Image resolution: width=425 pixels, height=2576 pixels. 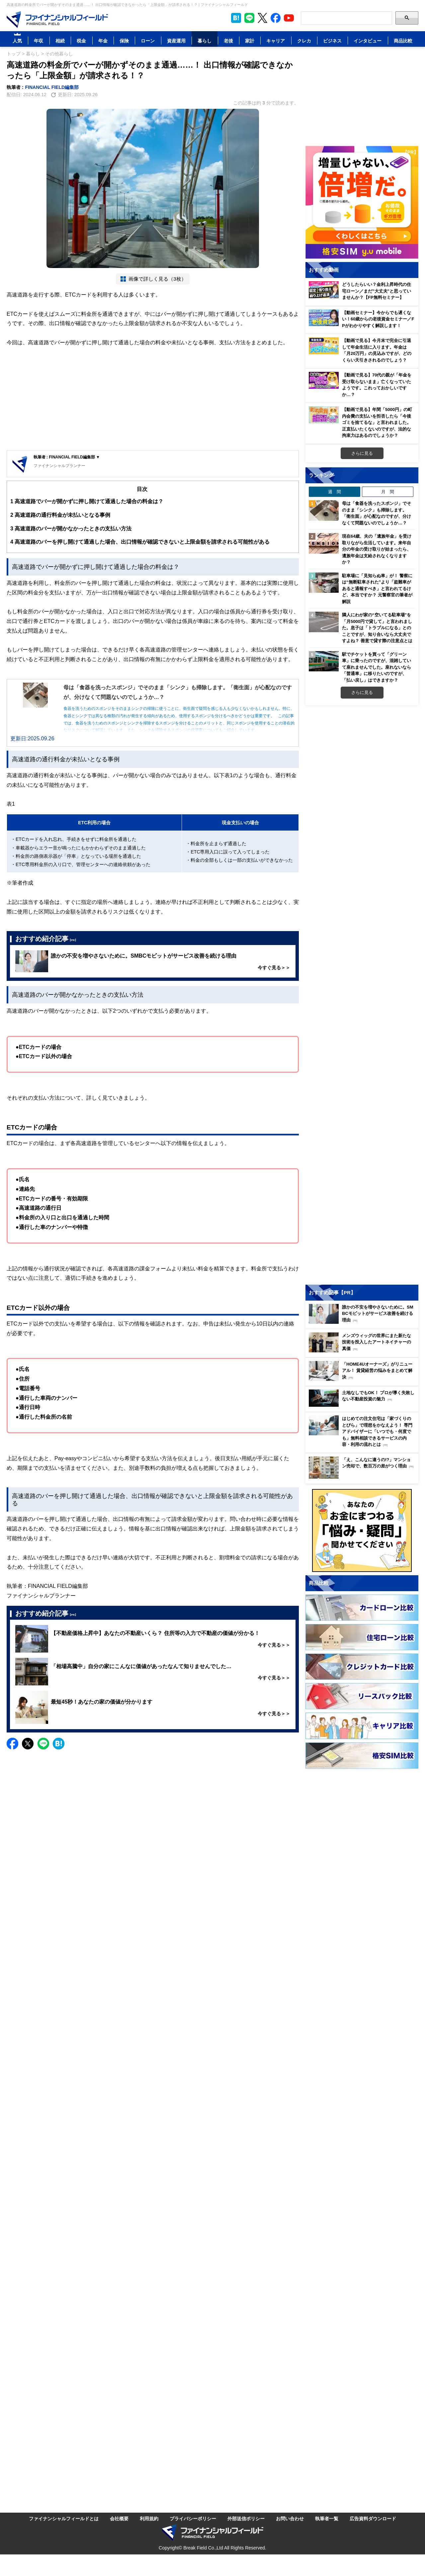 I want to click on [公式Facebookページを見る], so click(x=275, y=18).